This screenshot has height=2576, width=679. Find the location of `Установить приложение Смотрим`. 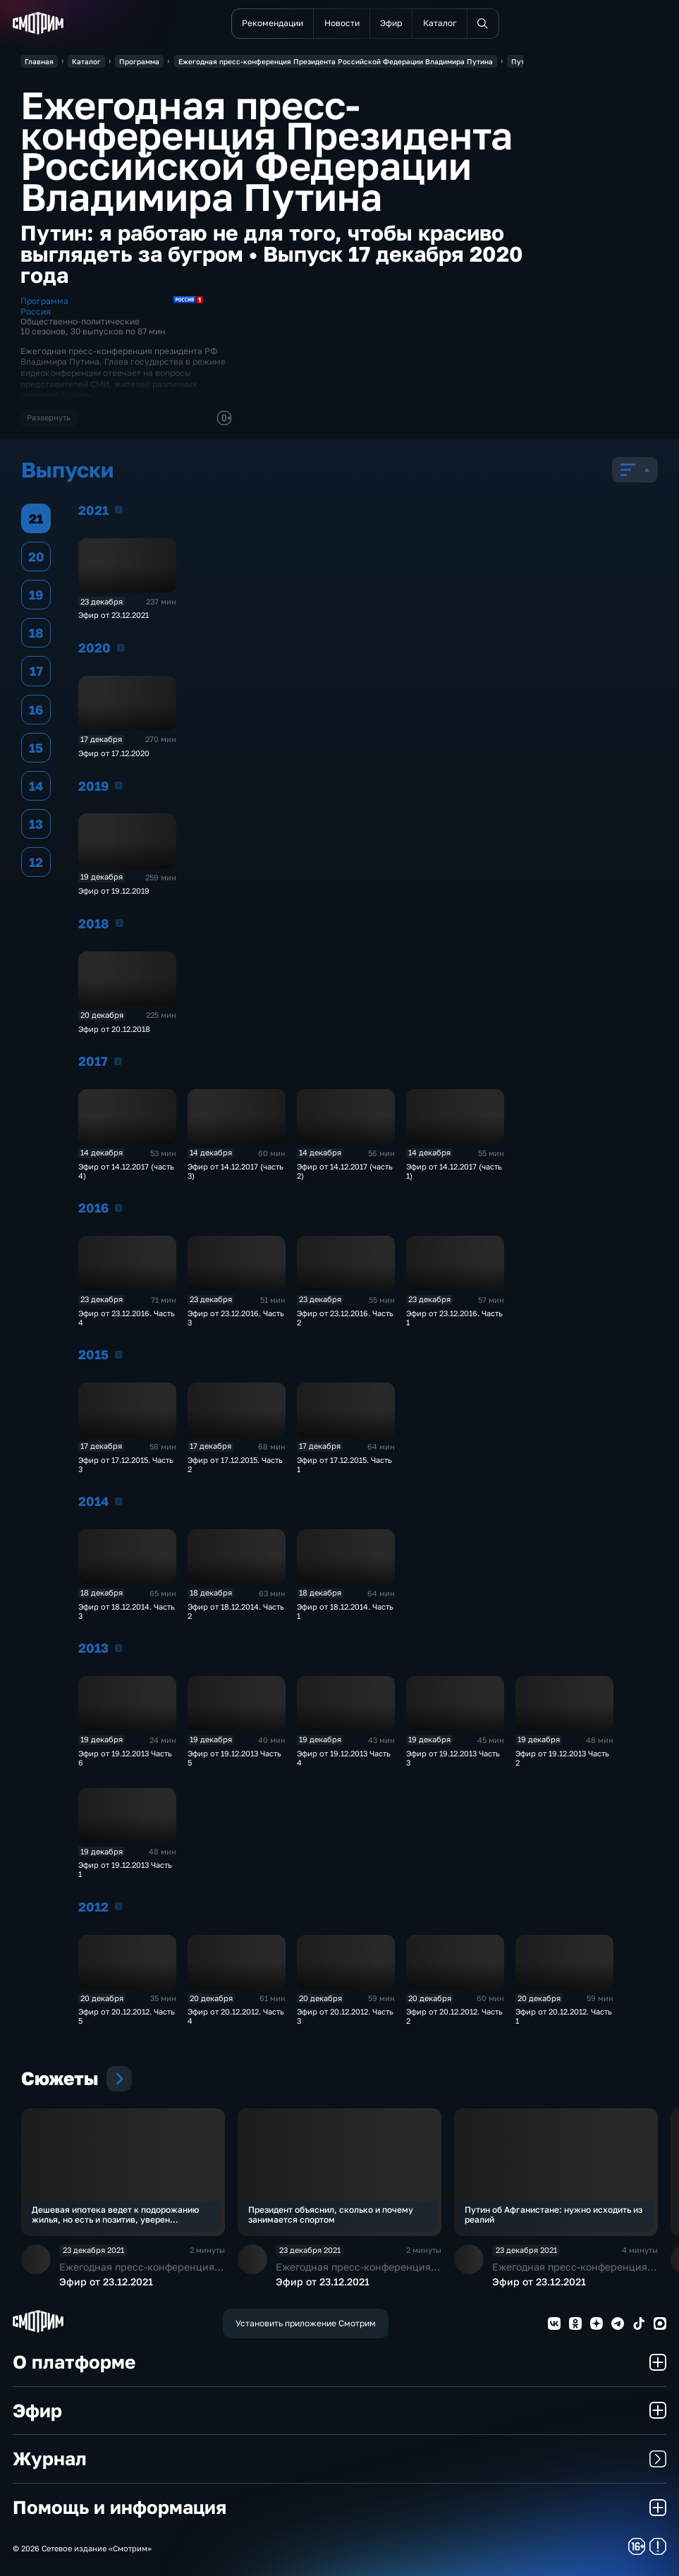

Установить приложение Смотрим is located at coordinates (305, 2323).